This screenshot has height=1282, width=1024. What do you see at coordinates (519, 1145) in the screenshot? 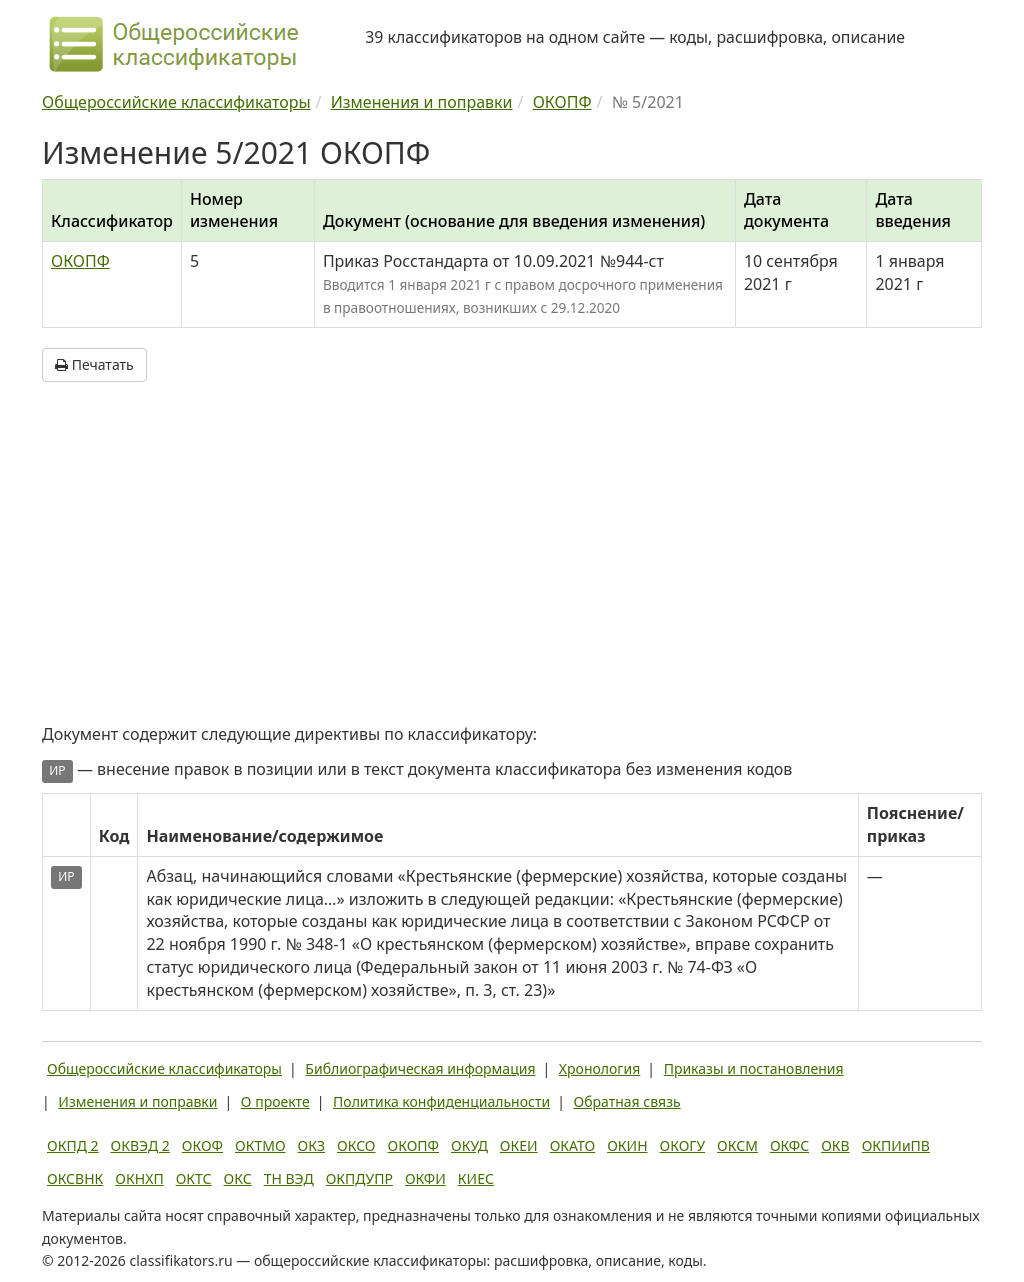
I see `ОКЕИ` at bounding box center [519, 1145].